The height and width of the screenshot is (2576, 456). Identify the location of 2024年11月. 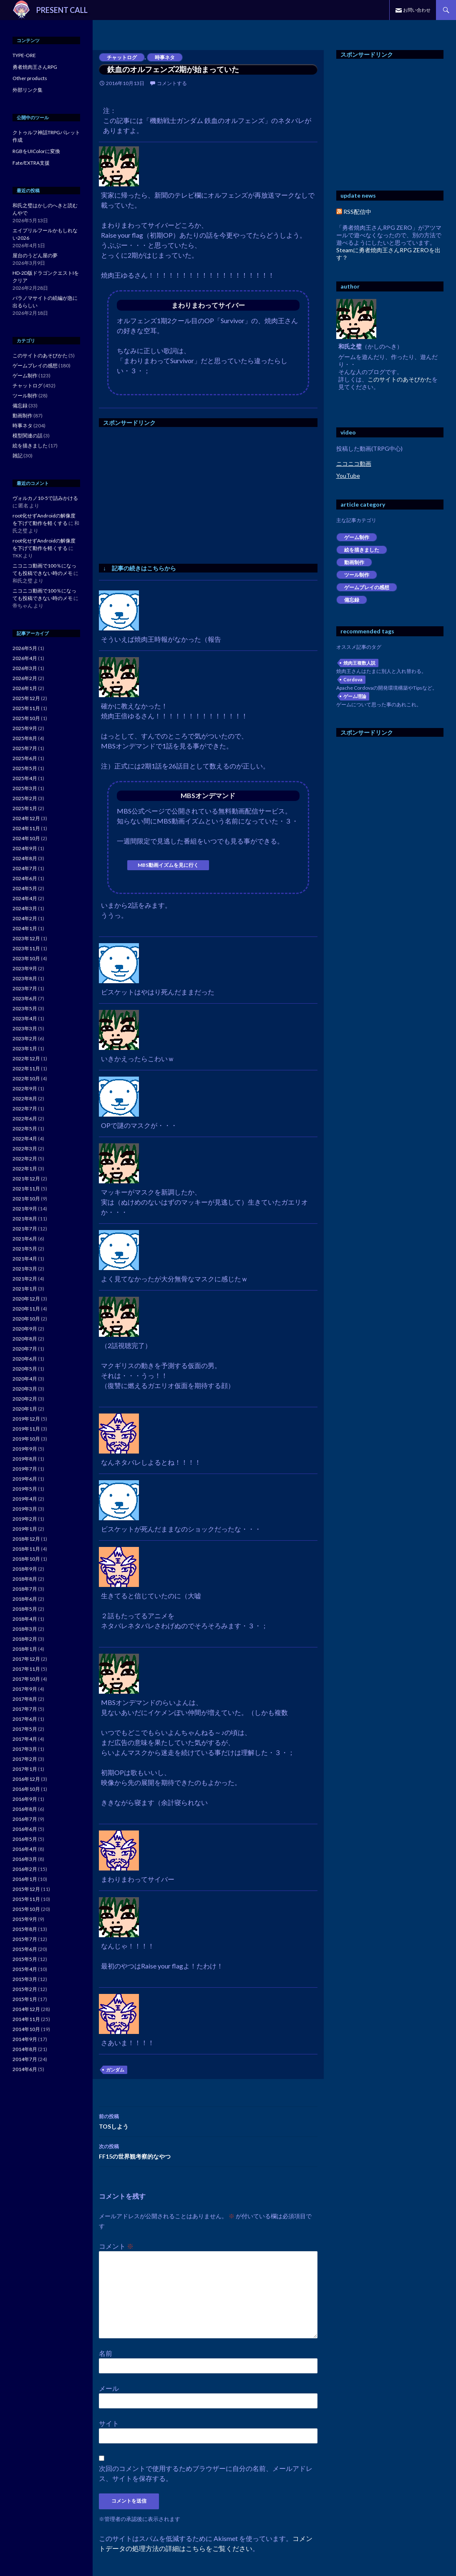
(26, 828).